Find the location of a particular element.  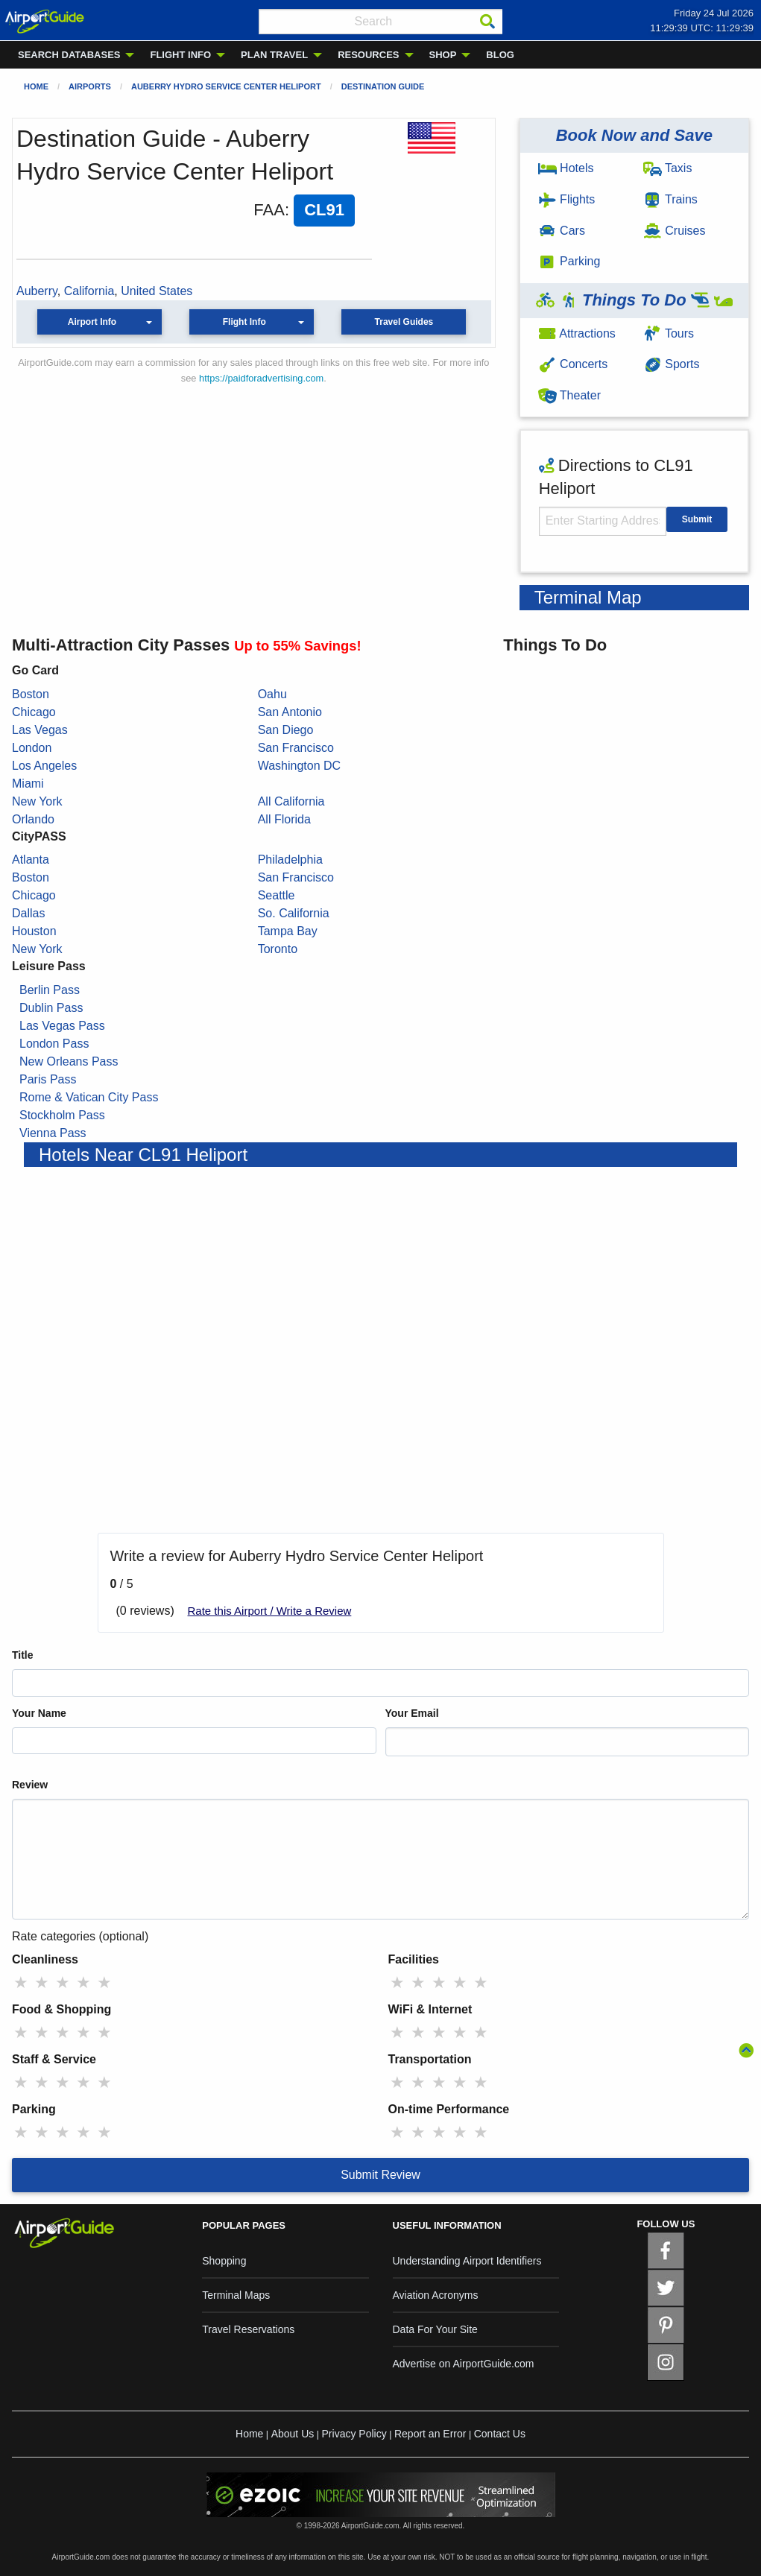

United States is located at coordinates (156, 291).